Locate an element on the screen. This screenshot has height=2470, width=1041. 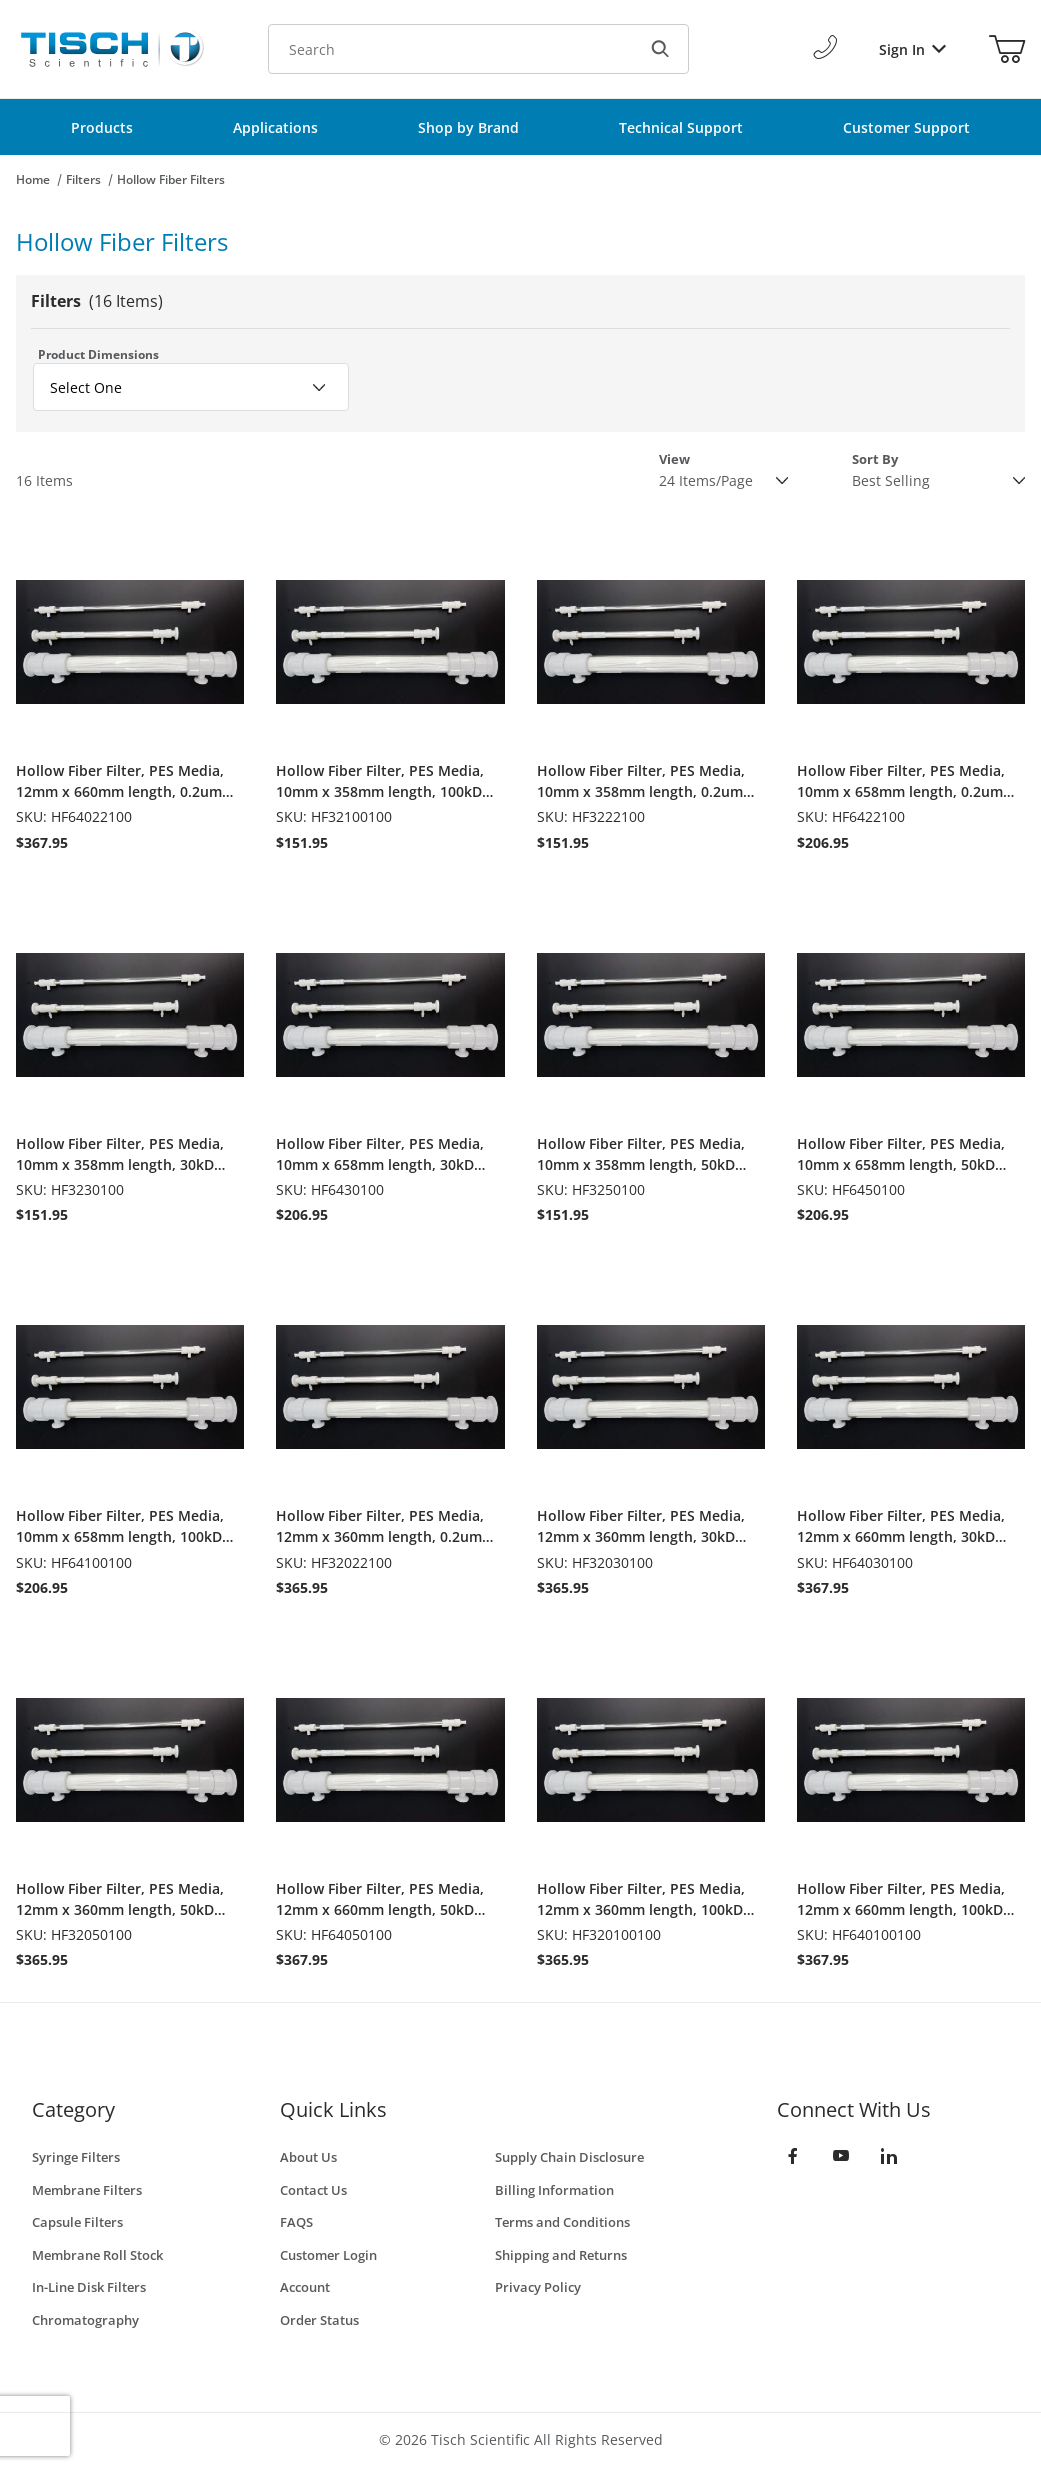
[Facebook] is located at coordinates (793, 2156).